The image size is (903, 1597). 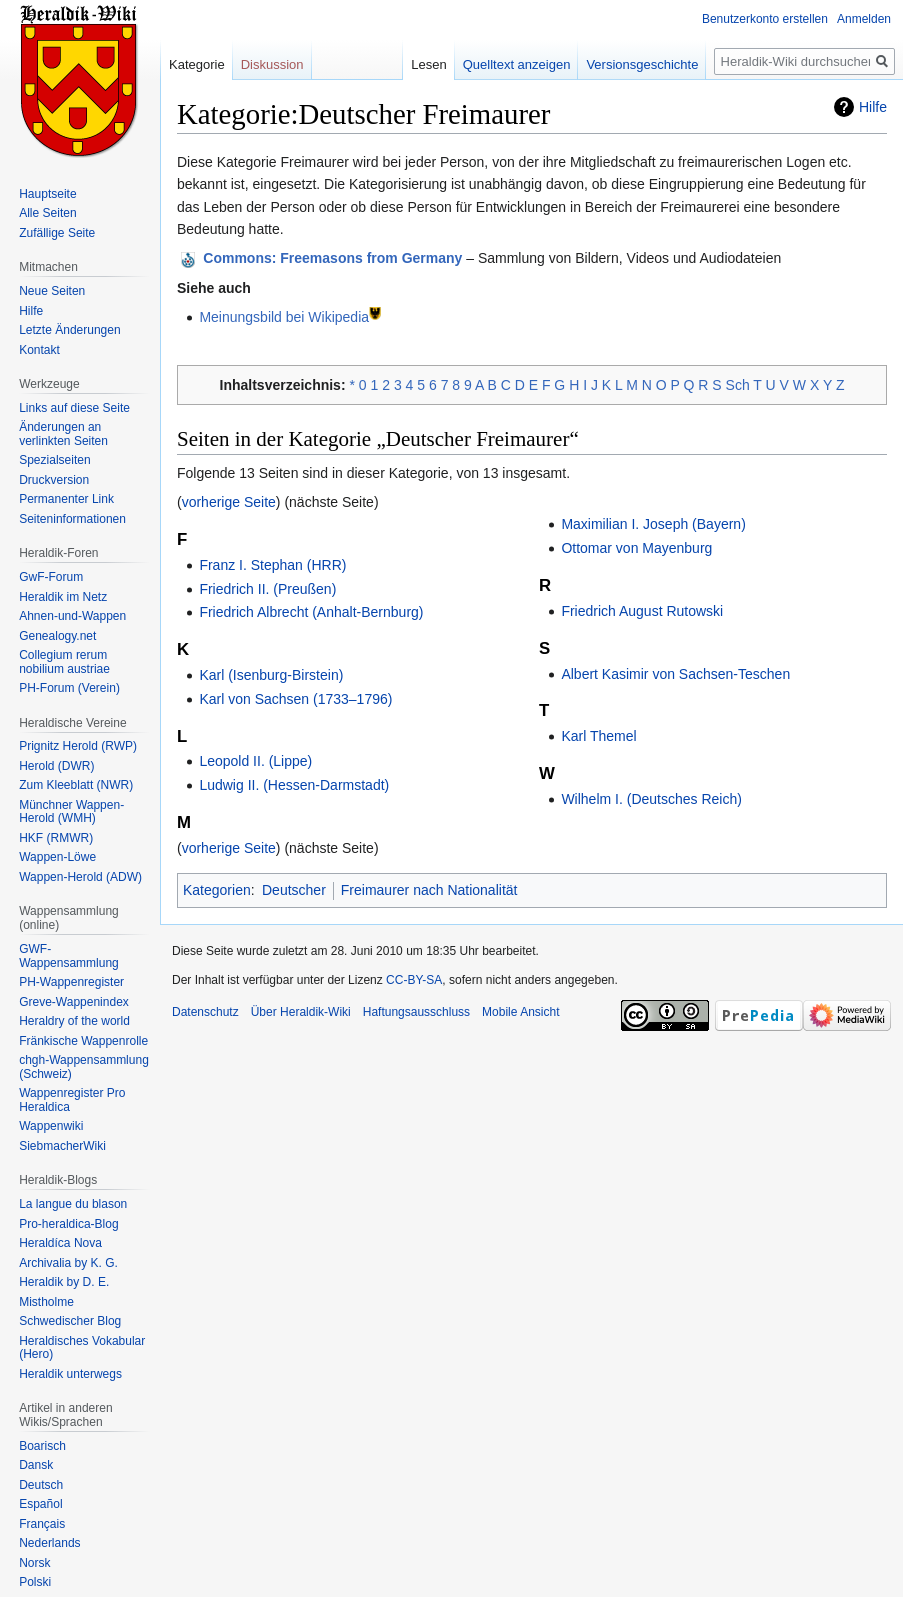 I want to click on Ludwig II. (Hessen-Darmstadt), so click(x=294, y=785).